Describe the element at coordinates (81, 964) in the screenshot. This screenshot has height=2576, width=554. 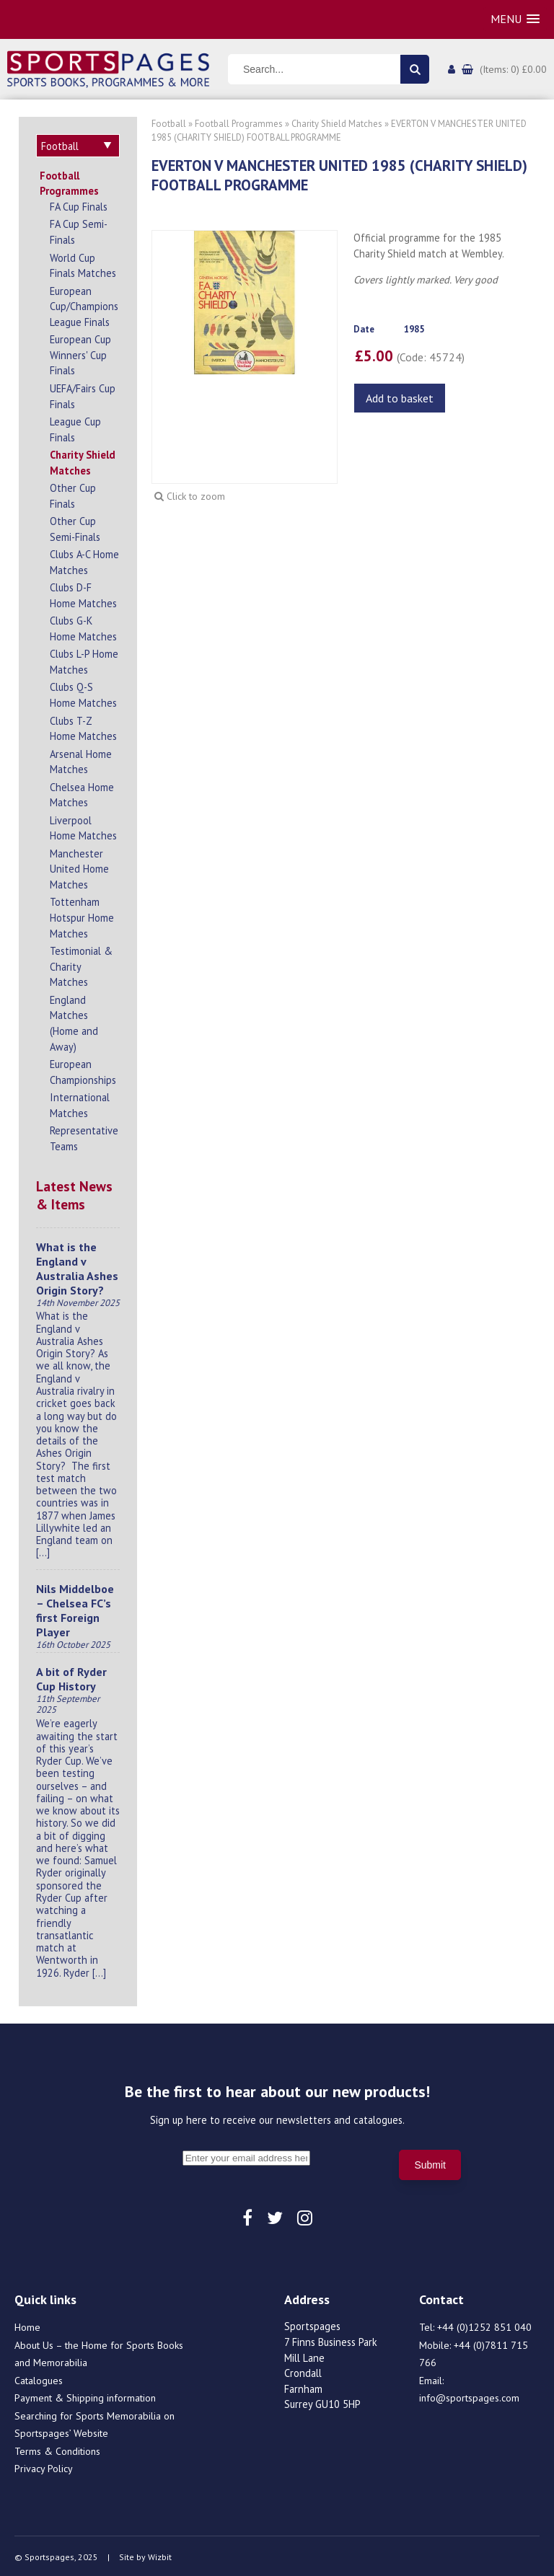
I see `Testimonial & Charity Matches` at that location.